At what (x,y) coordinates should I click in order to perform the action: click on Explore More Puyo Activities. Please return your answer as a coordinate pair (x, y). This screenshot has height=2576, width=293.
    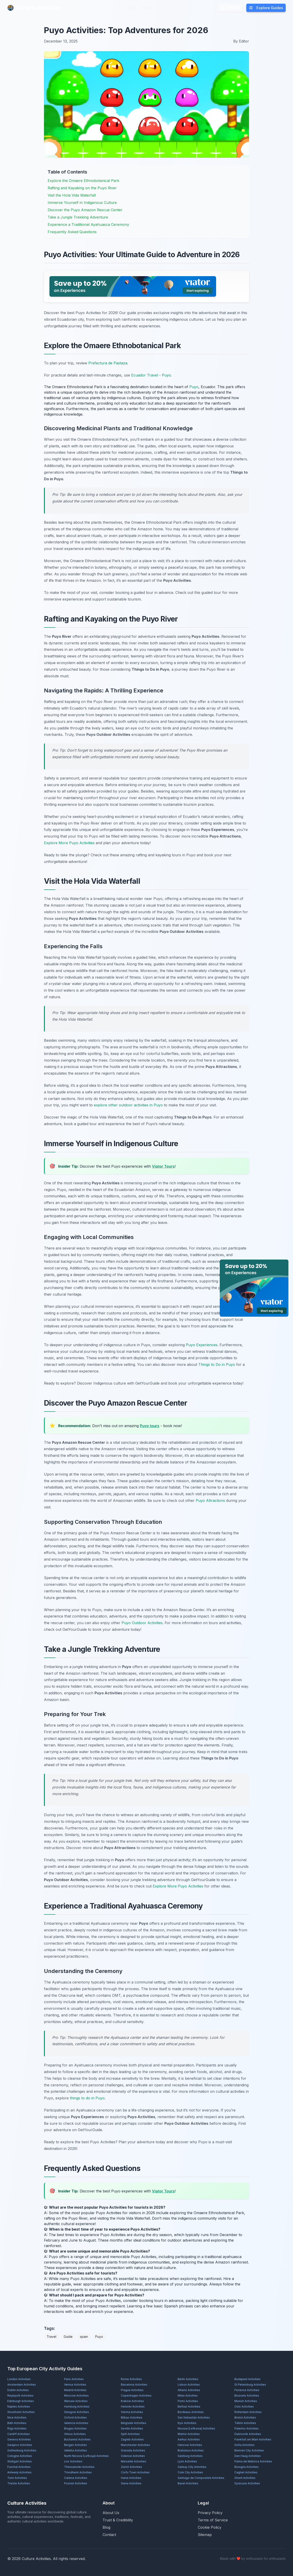
    Looking at the image, I should click on (69, 843).